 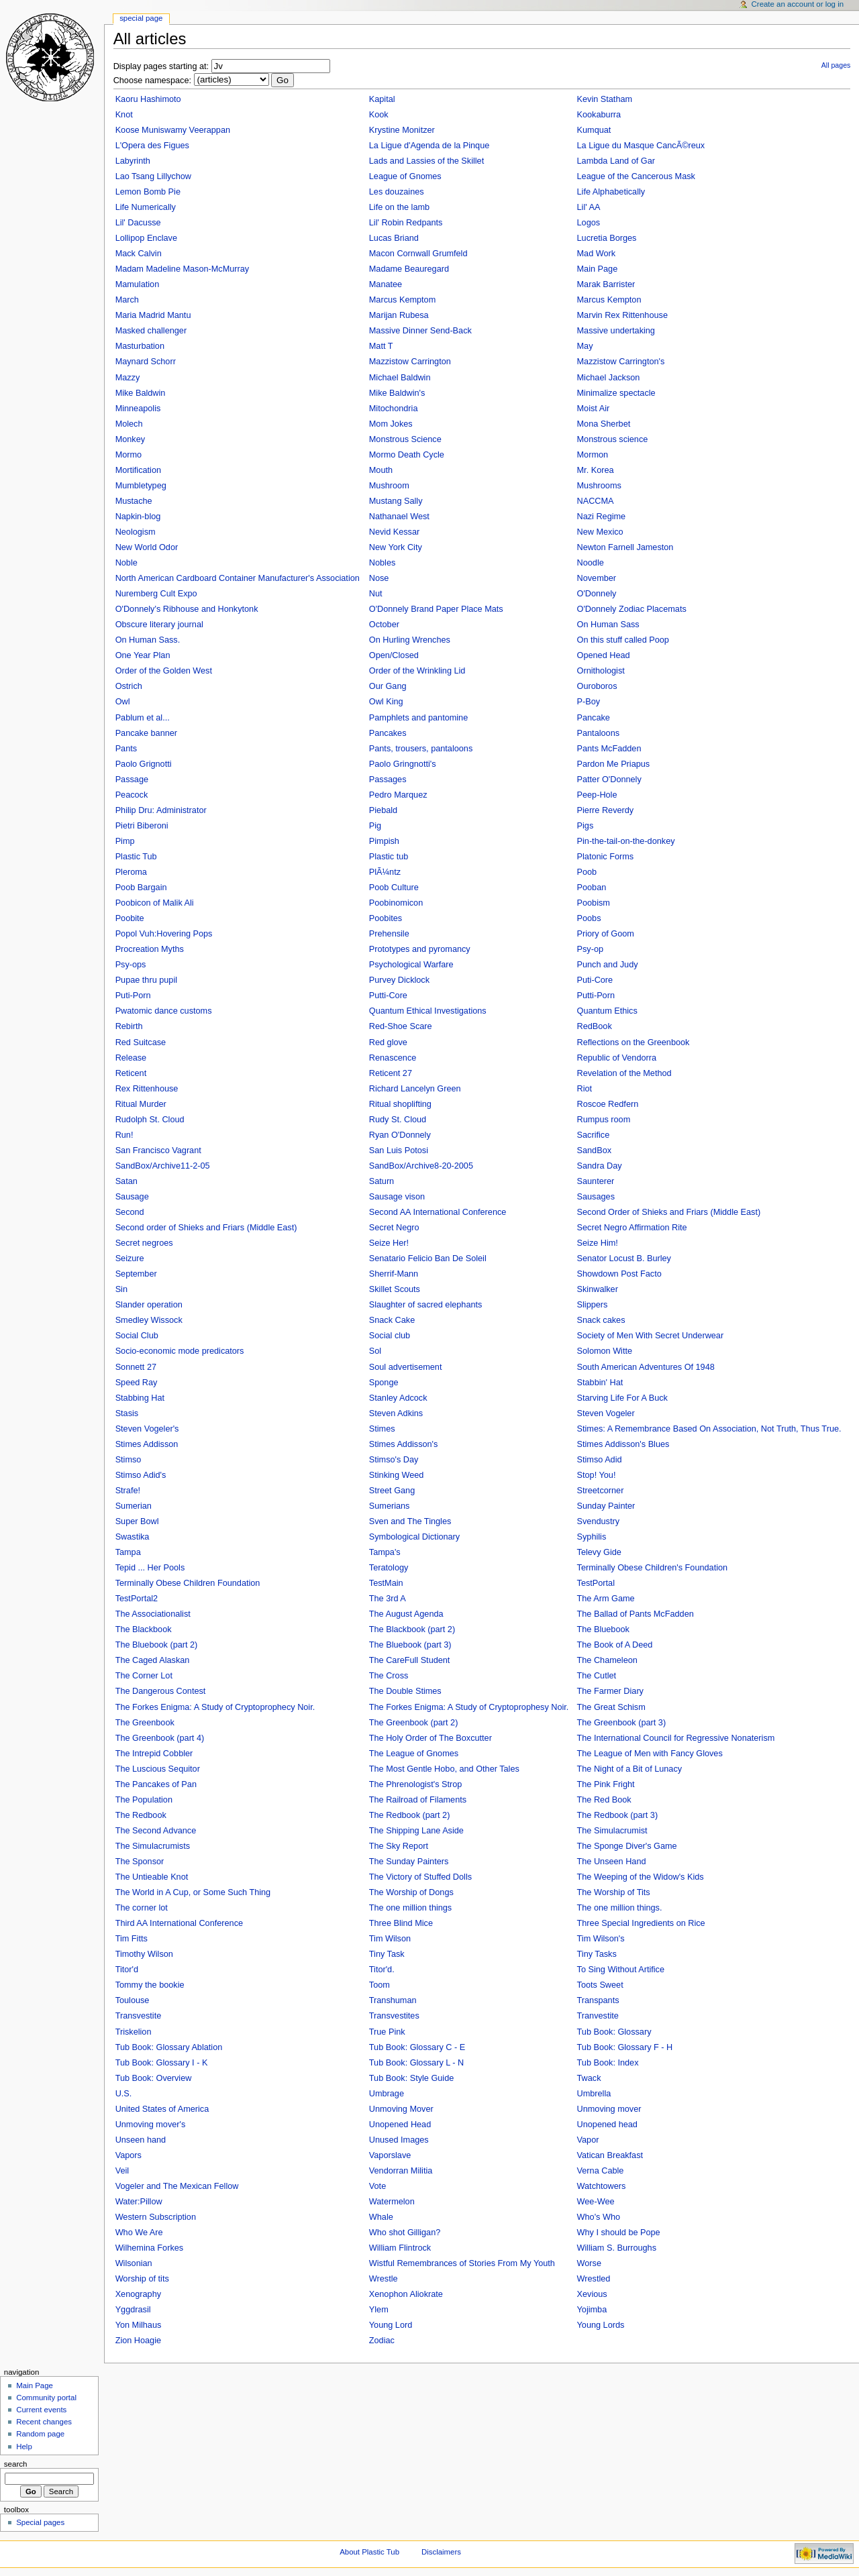 I want to click on Senatario Felicio Ban De Soleil, so click(x=428, y=1258).